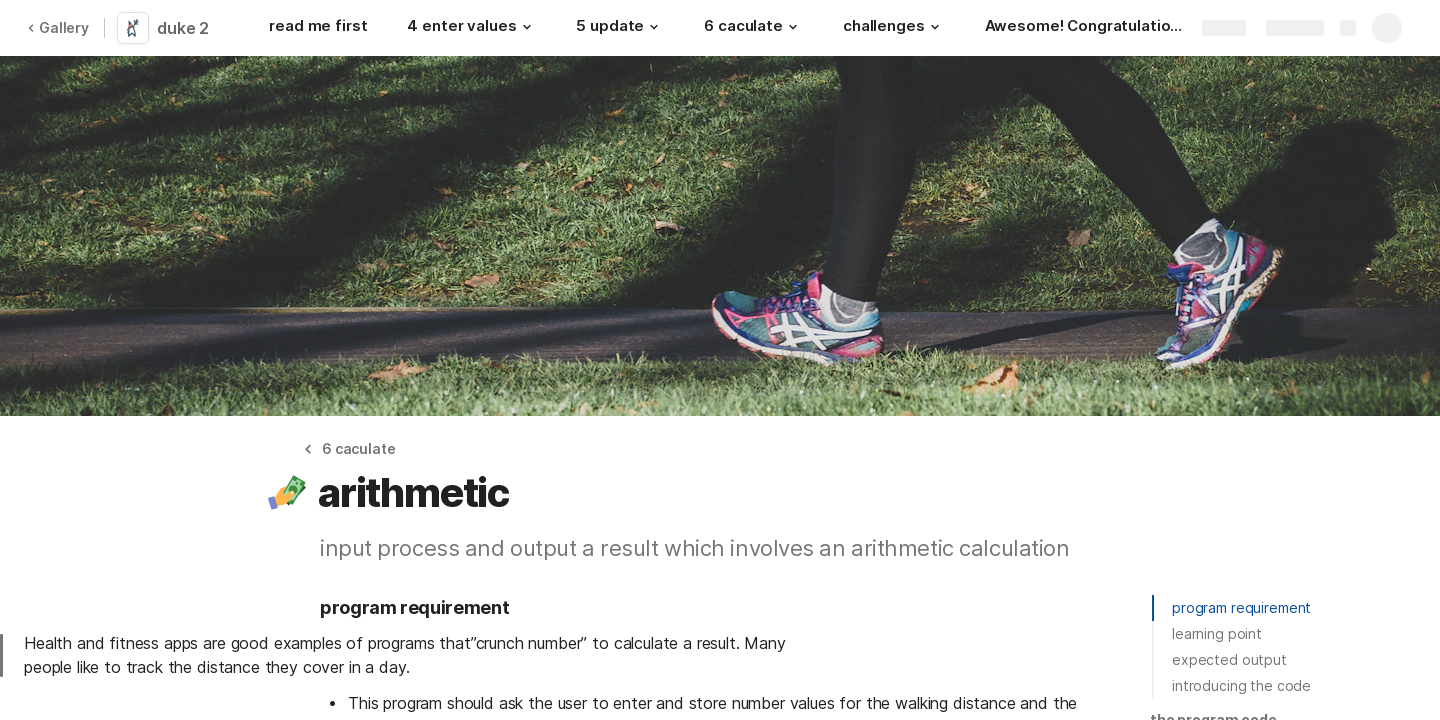  What do you see at coordinates (1217, 633) in the screenshot?
I see `learning point` at bounding box center [1217, 633].